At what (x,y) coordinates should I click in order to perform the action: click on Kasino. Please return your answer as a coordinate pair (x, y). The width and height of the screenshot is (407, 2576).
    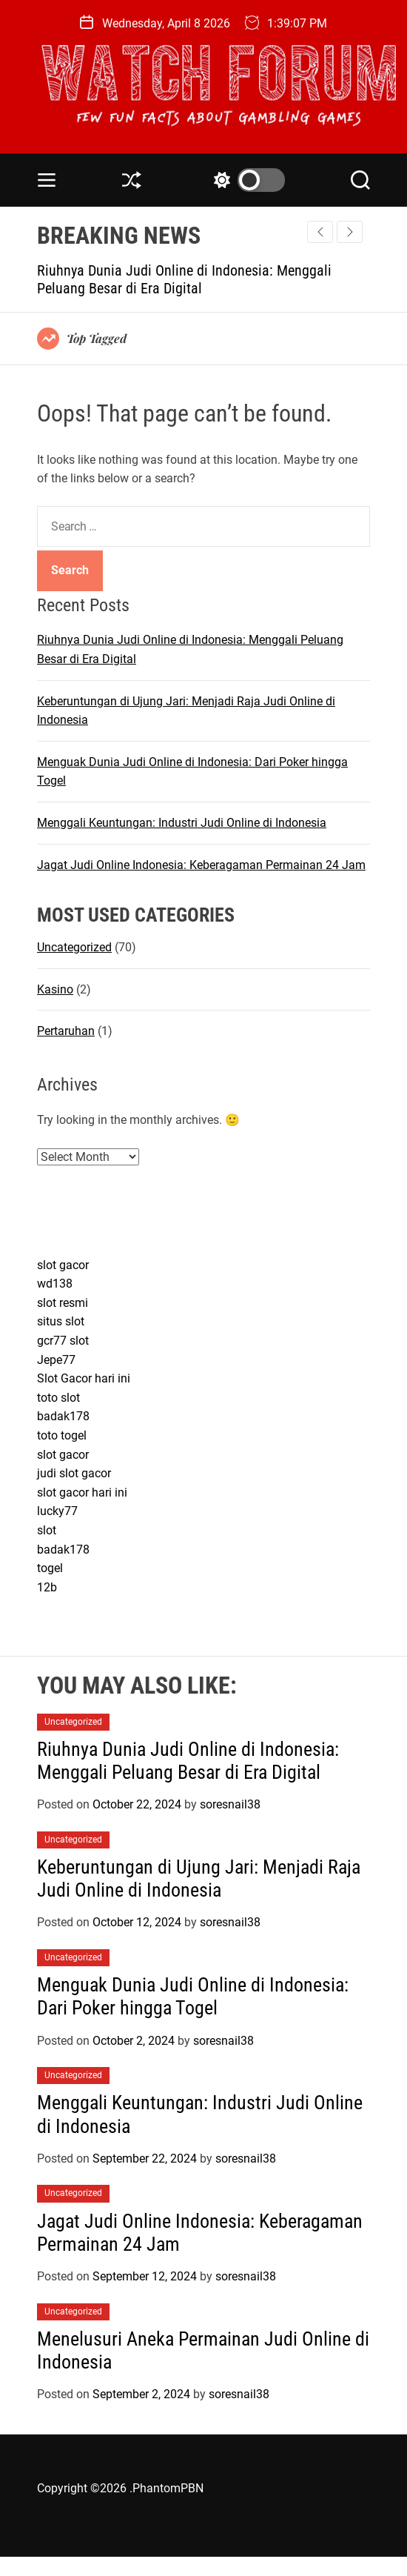
    Looking at the image, I should click on (55, 989).